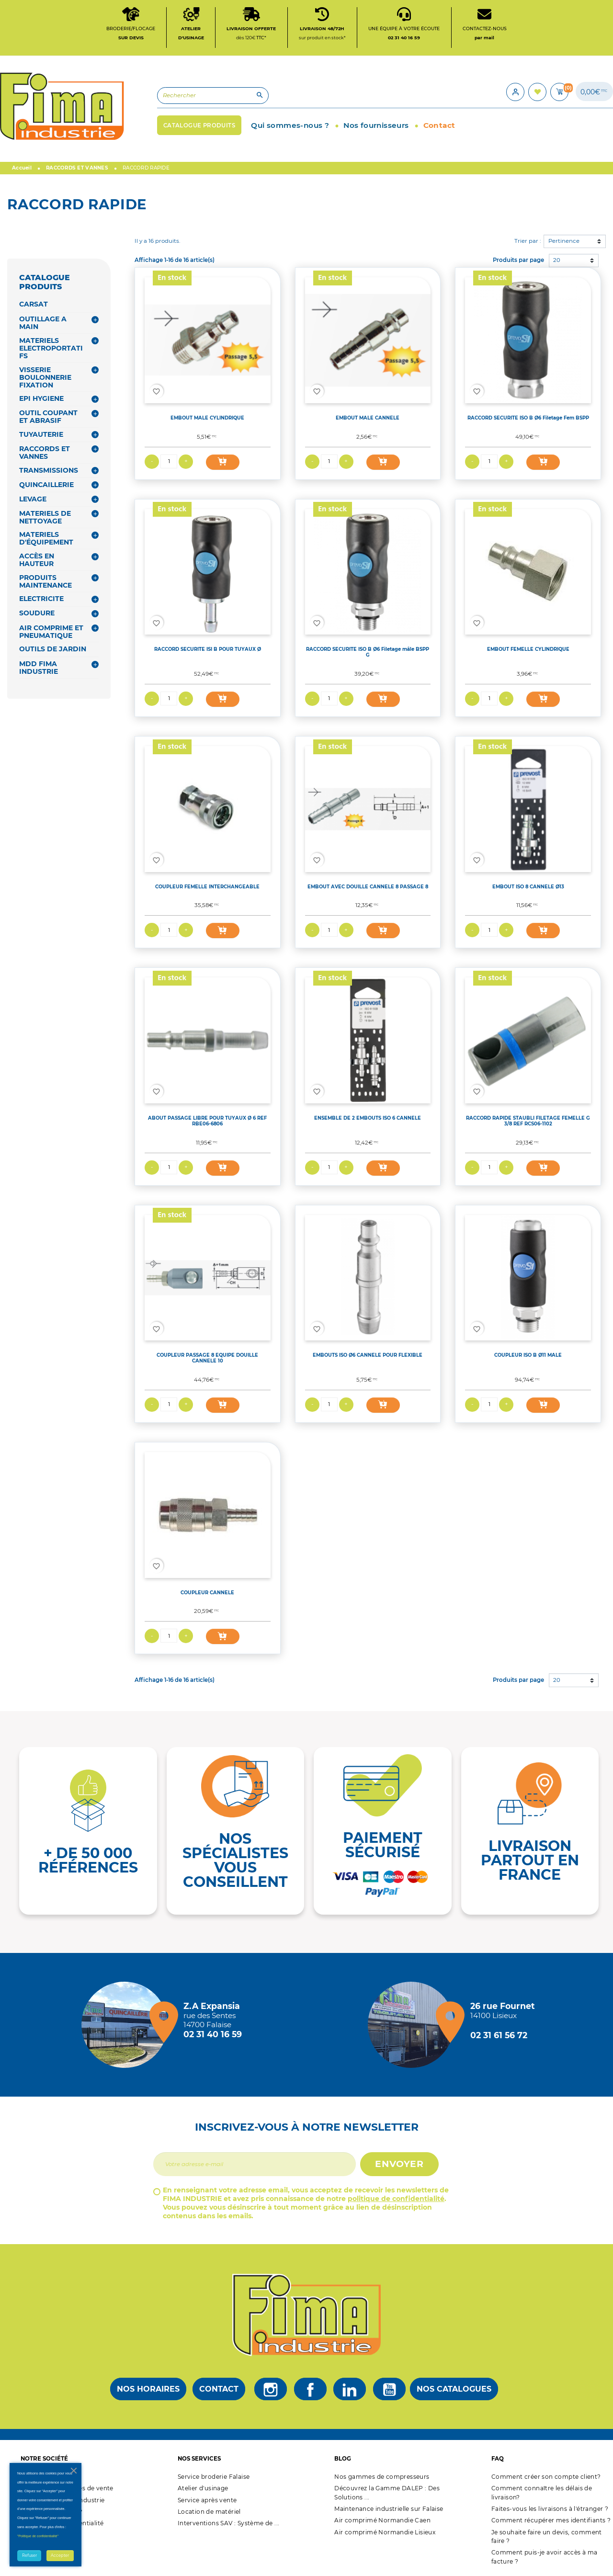 The height and width of the screenshot is (2576, 613). Describe the element at coordinates (528, 417) in the screenshot. I see `RACCORD SECURITE ISO B Ø6 Filetage Fem BSPP` at that location.